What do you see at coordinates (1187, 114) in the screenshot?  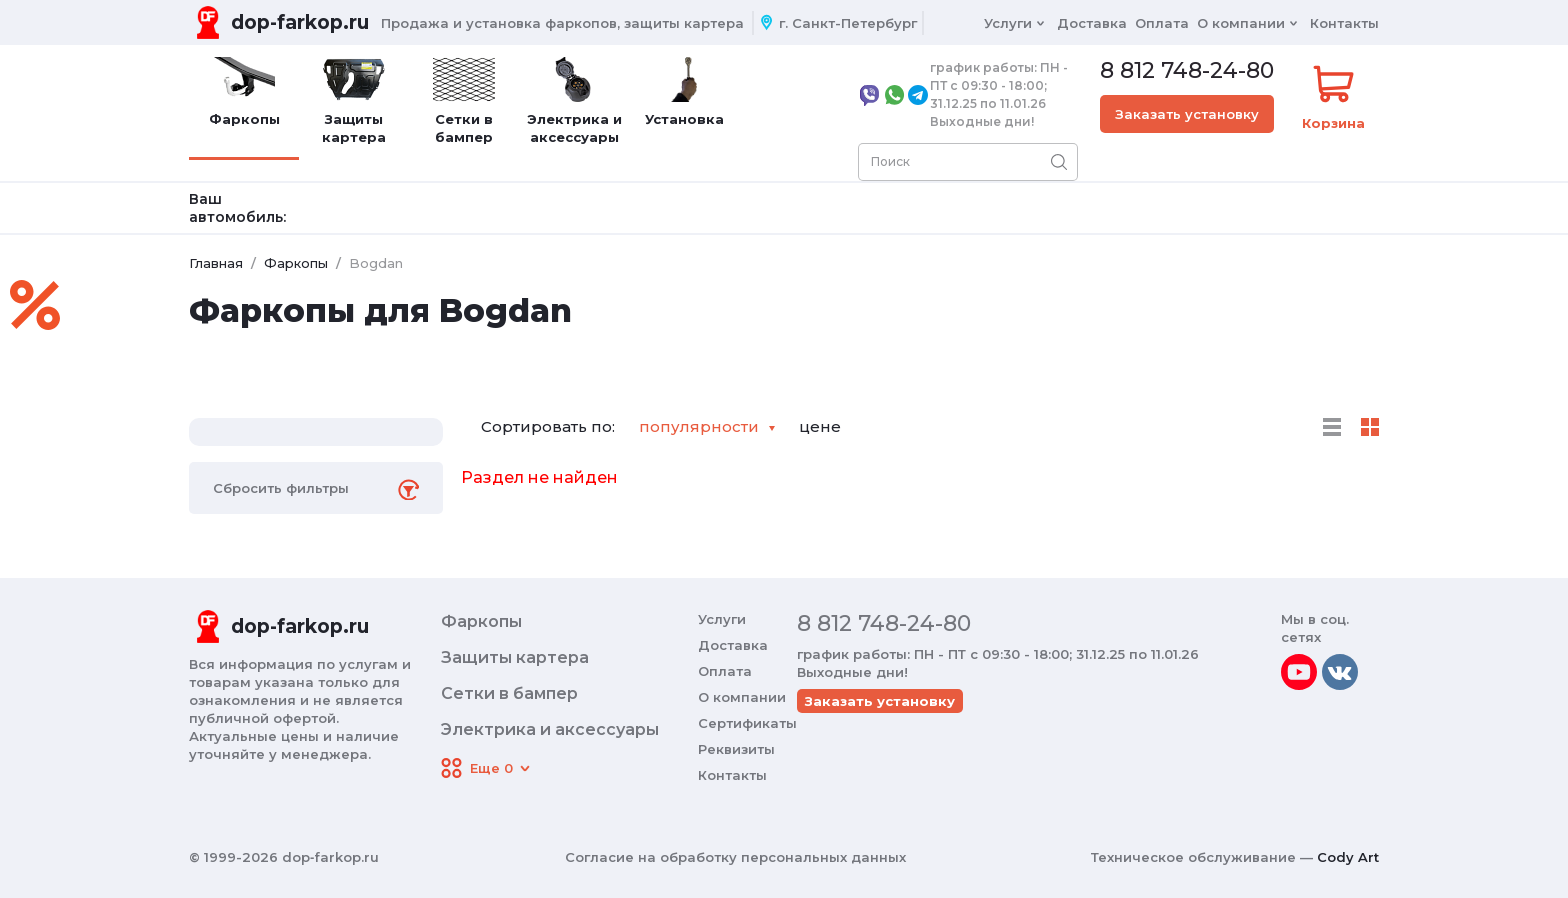 I see `Заказать установку` at bounding box center [1187, 114].